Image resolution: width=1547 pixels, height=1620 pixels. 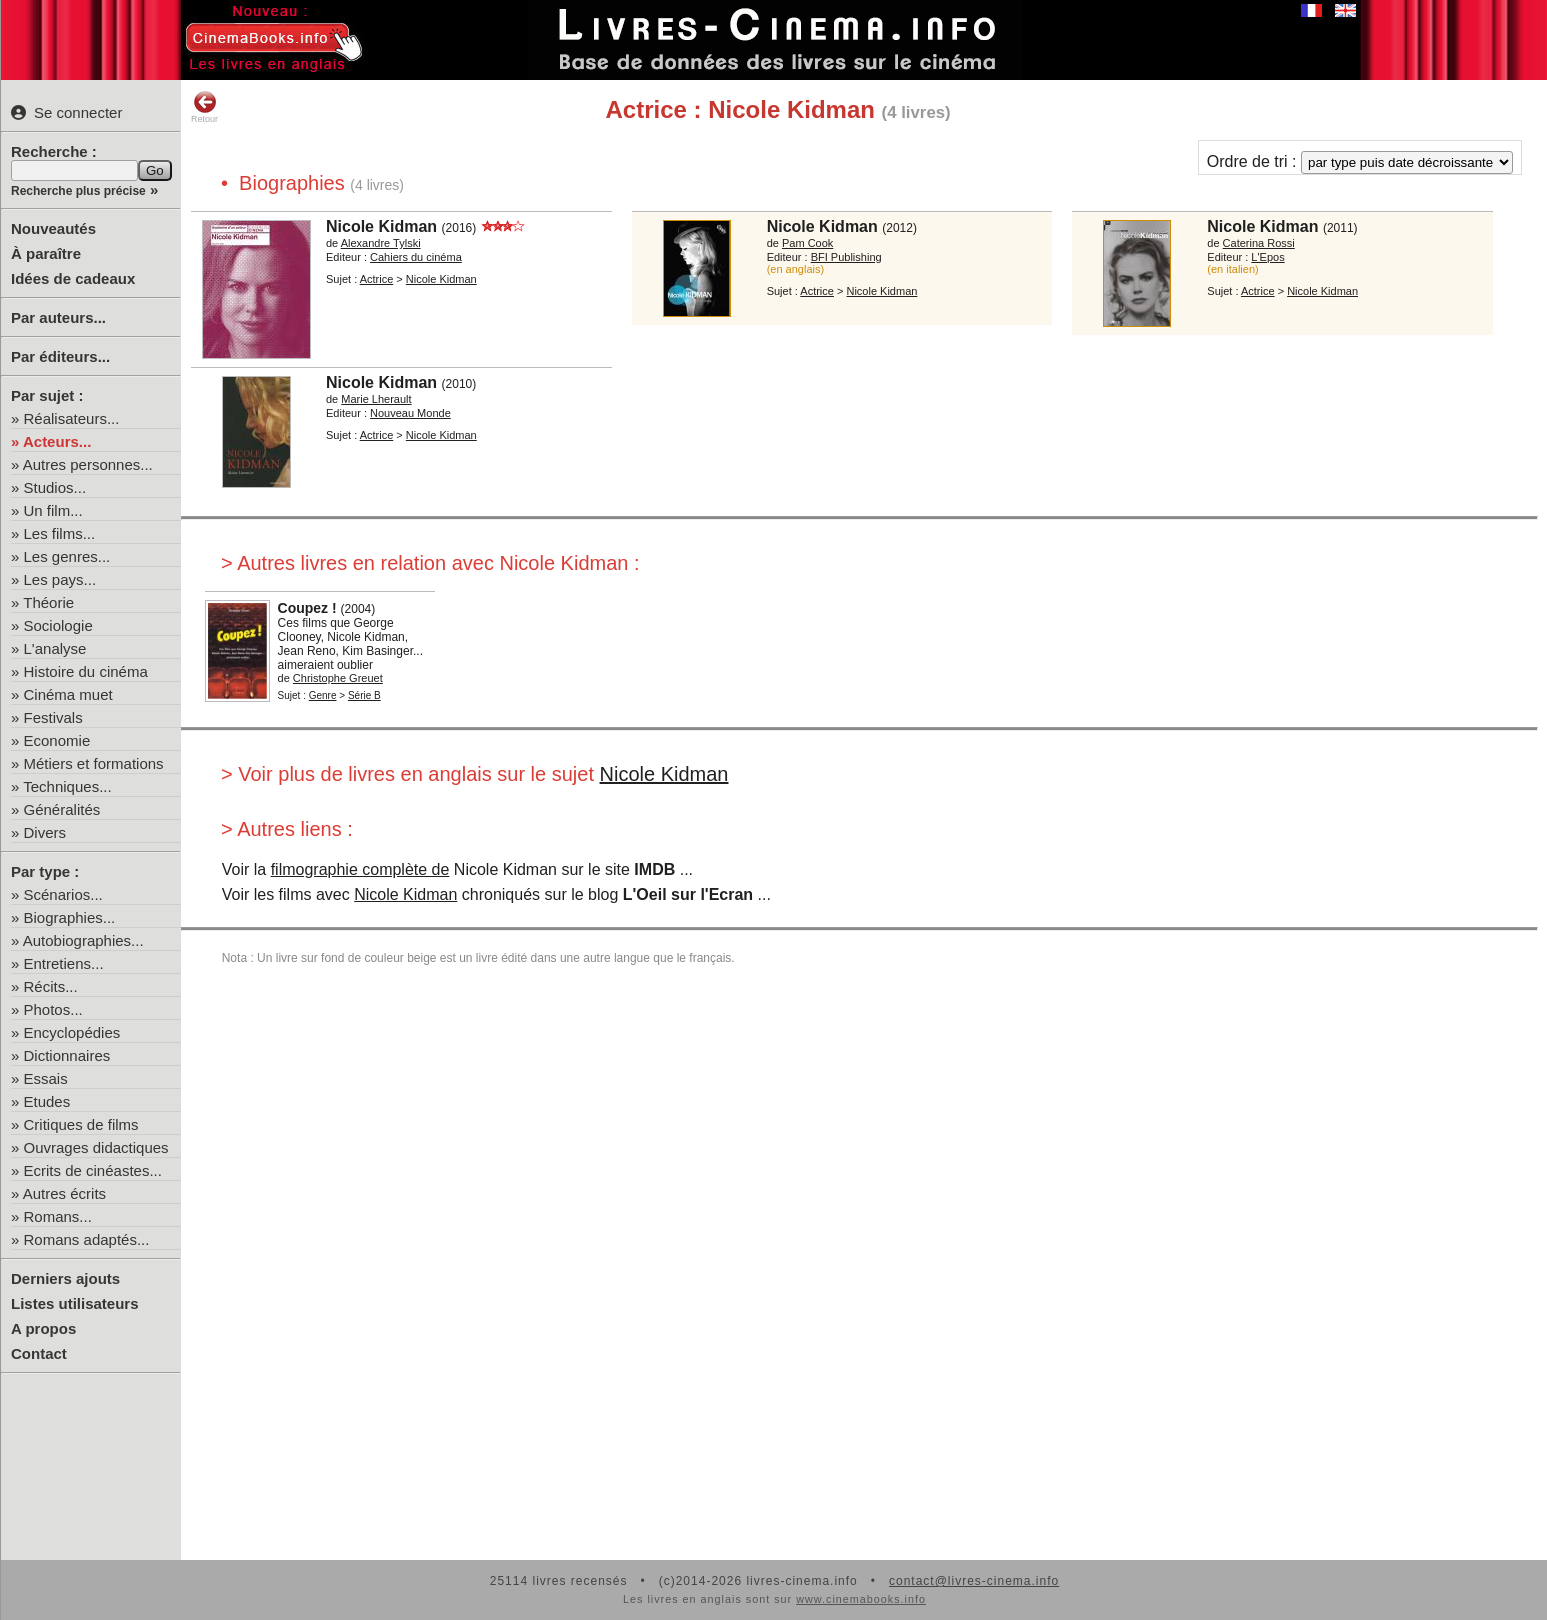 What do you see at coordinates (96, 1147) in the screenshot?
I see `Ouvrages didactiques` at bounding box center [96, 1147].